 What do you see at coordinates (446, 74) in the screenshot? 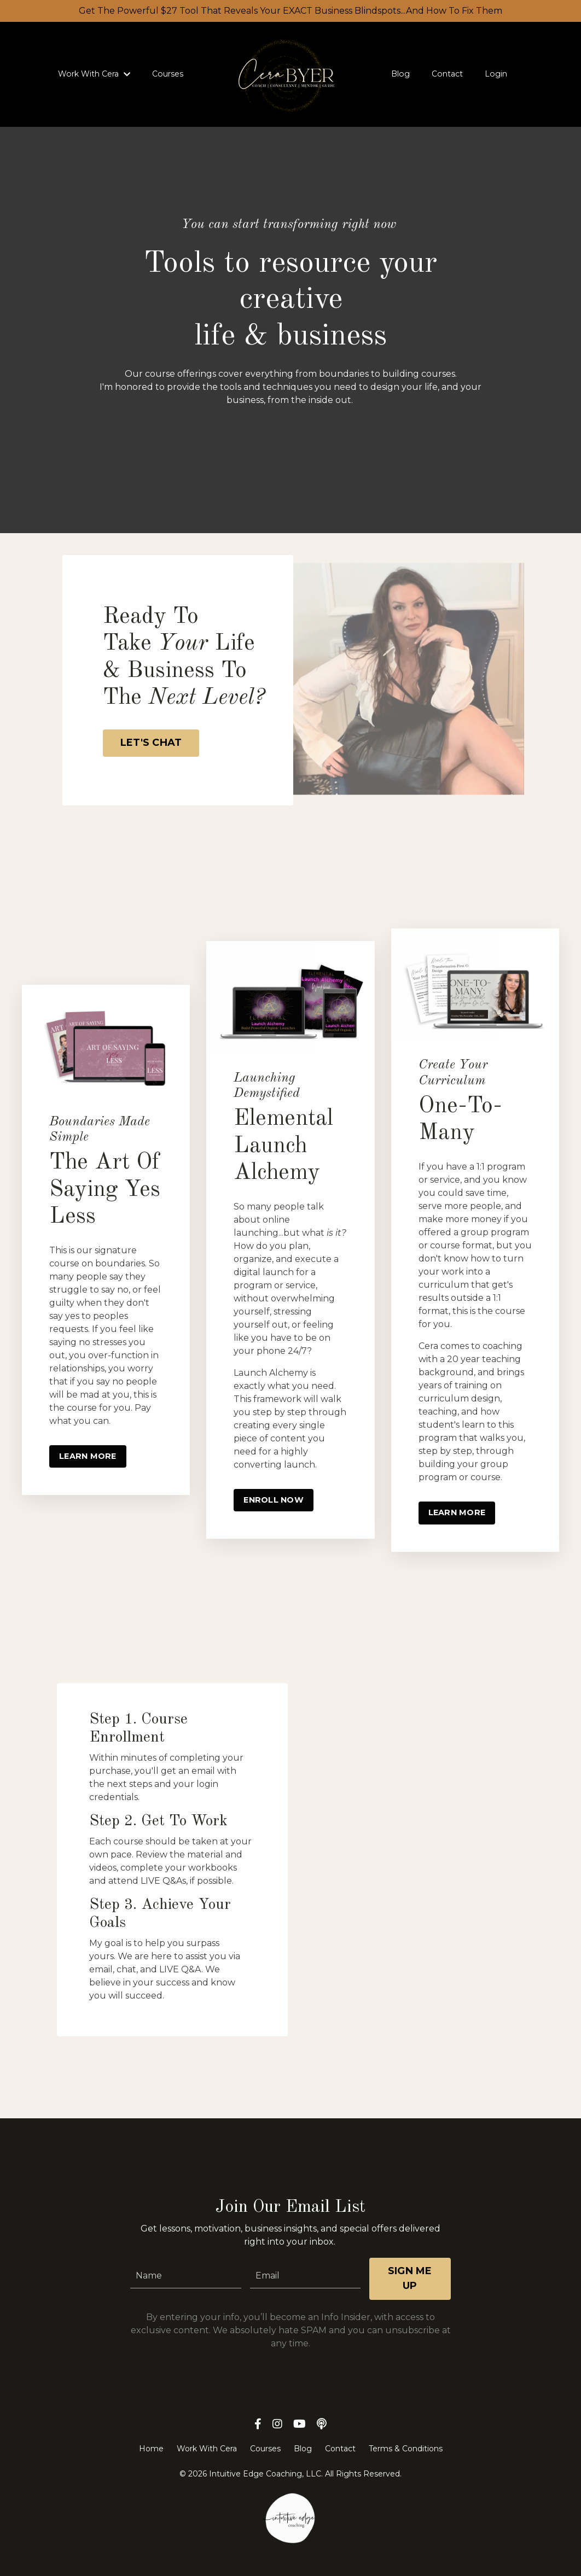
I see `Contact` at bounding box center [446, 74].